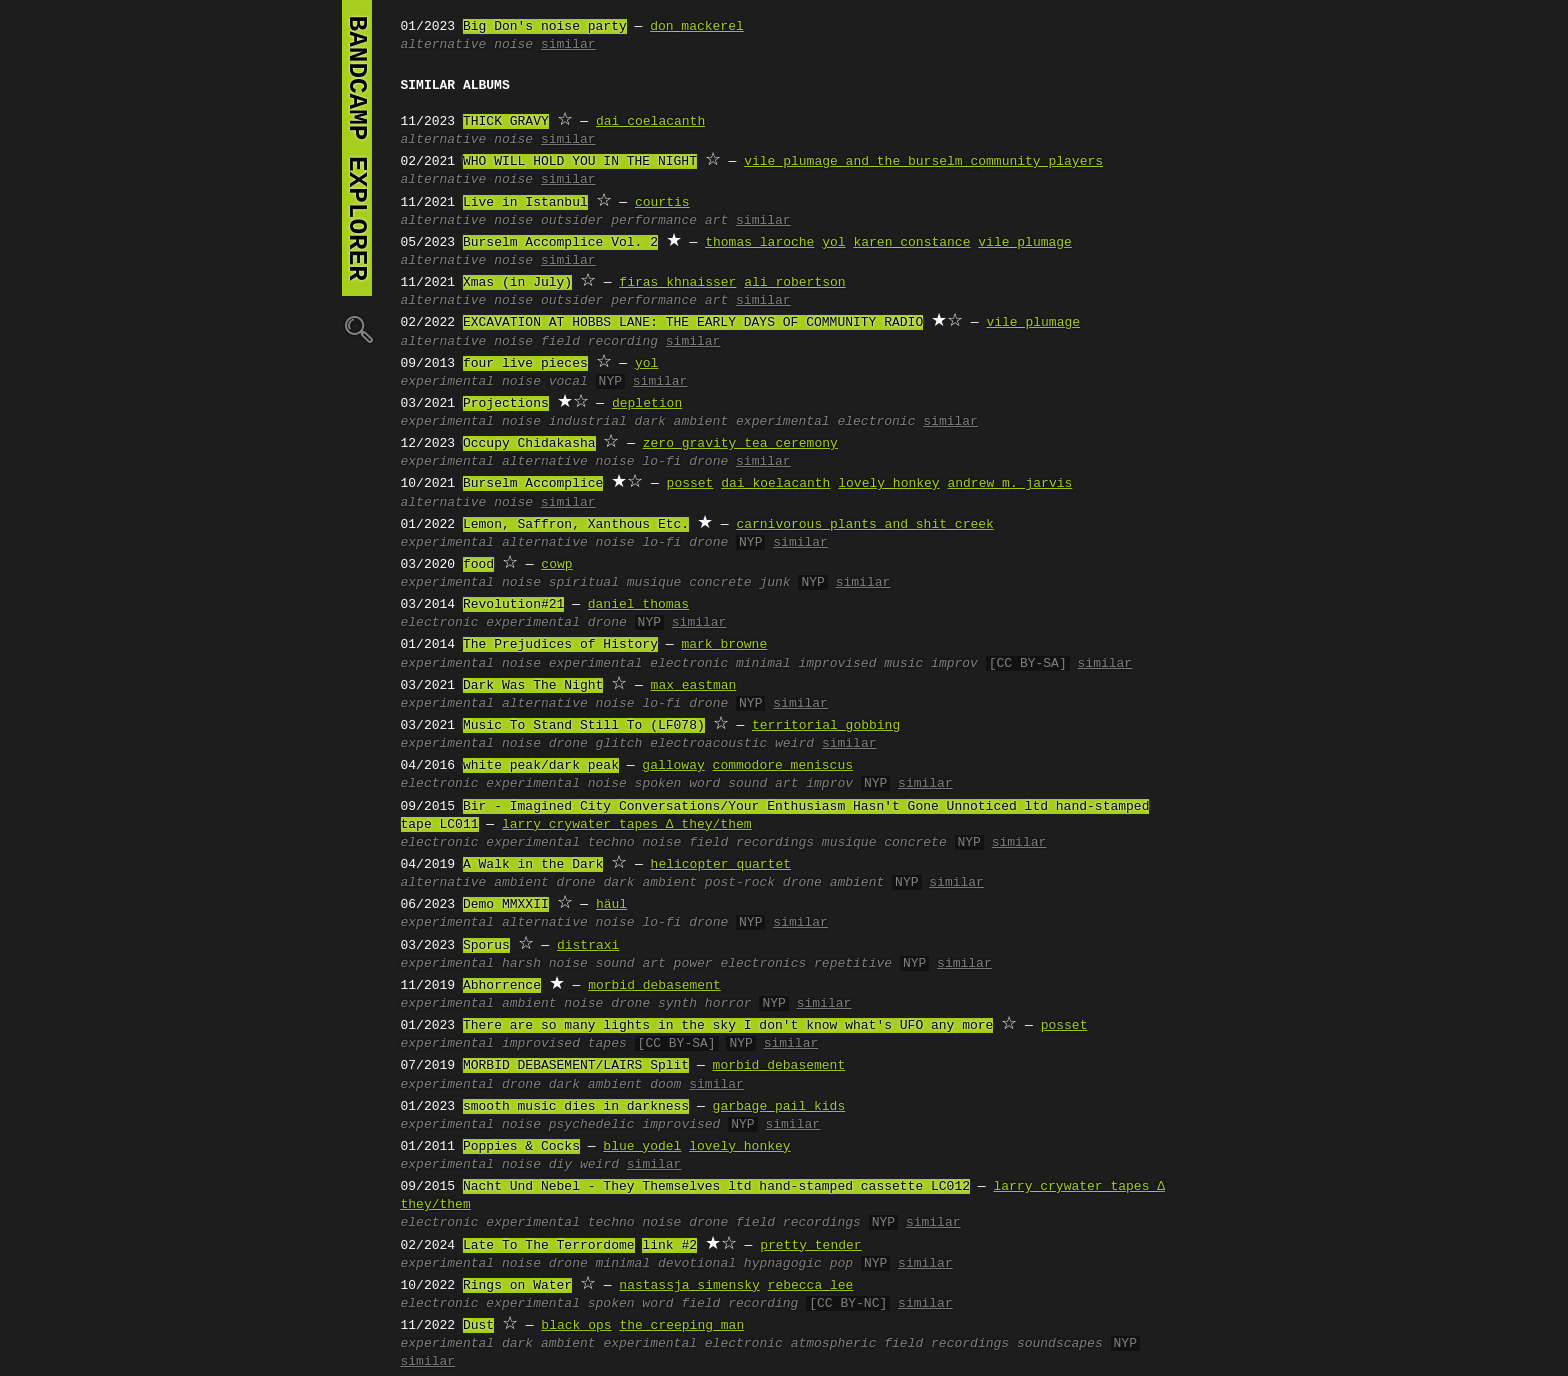  I want to click on A Walk in the Dark, so click(533, 865).